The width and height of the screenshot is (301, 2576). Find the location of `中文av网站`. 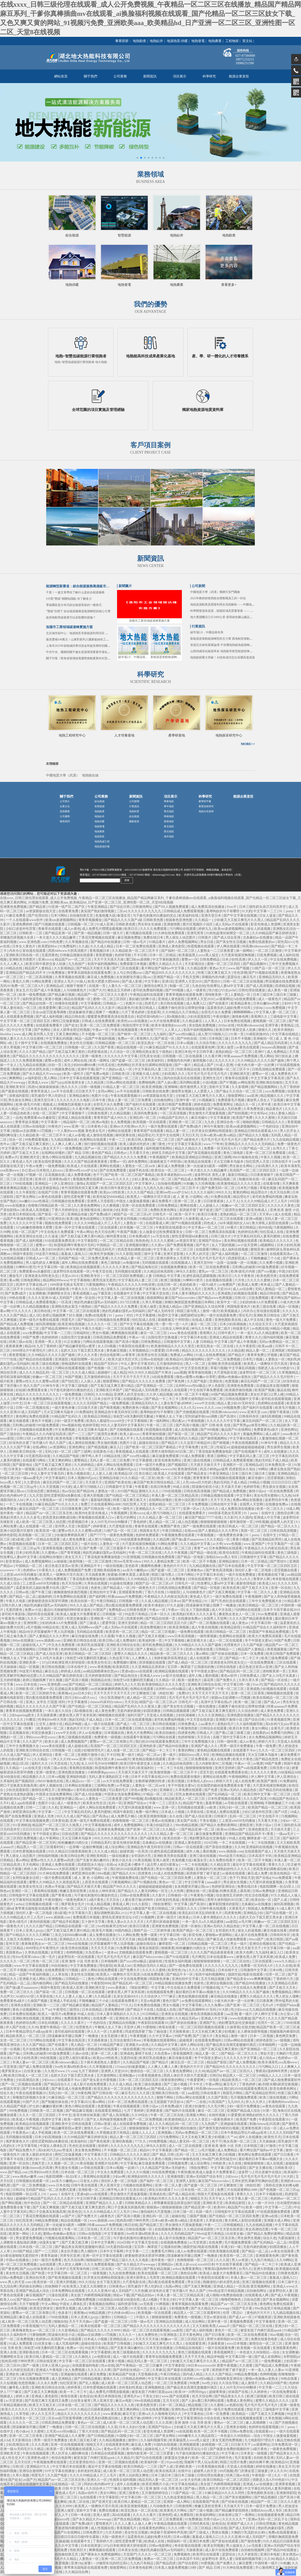

中文av网站 is located at coordinates (49, 2305).